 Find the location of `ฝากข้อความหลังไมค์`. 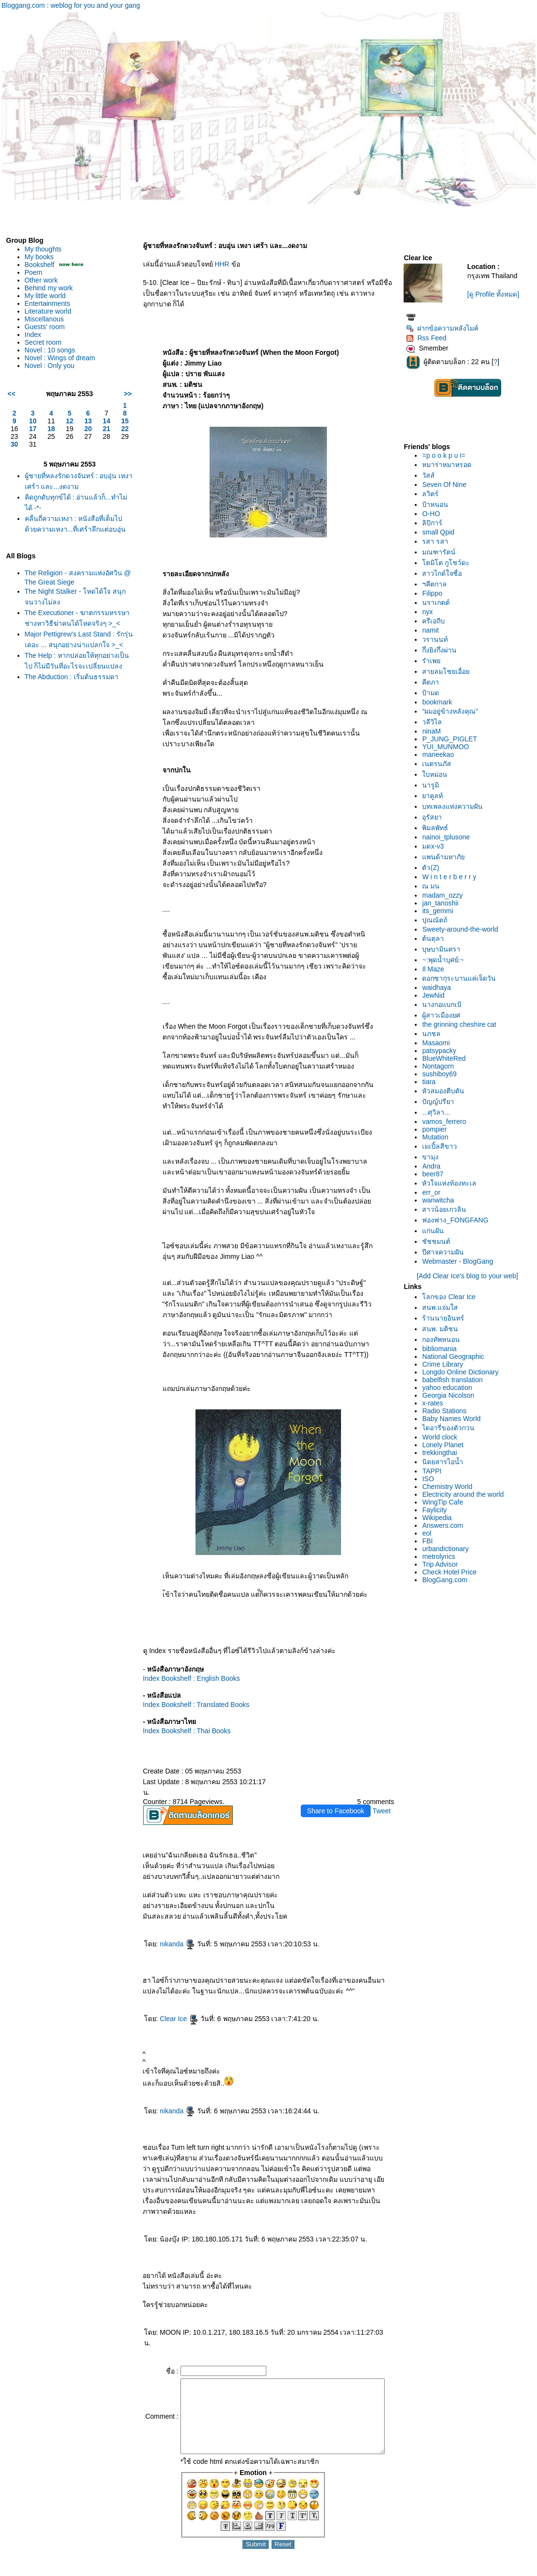

ฝากข้อความหลังไมค์ is located at coordinates (445, 328).